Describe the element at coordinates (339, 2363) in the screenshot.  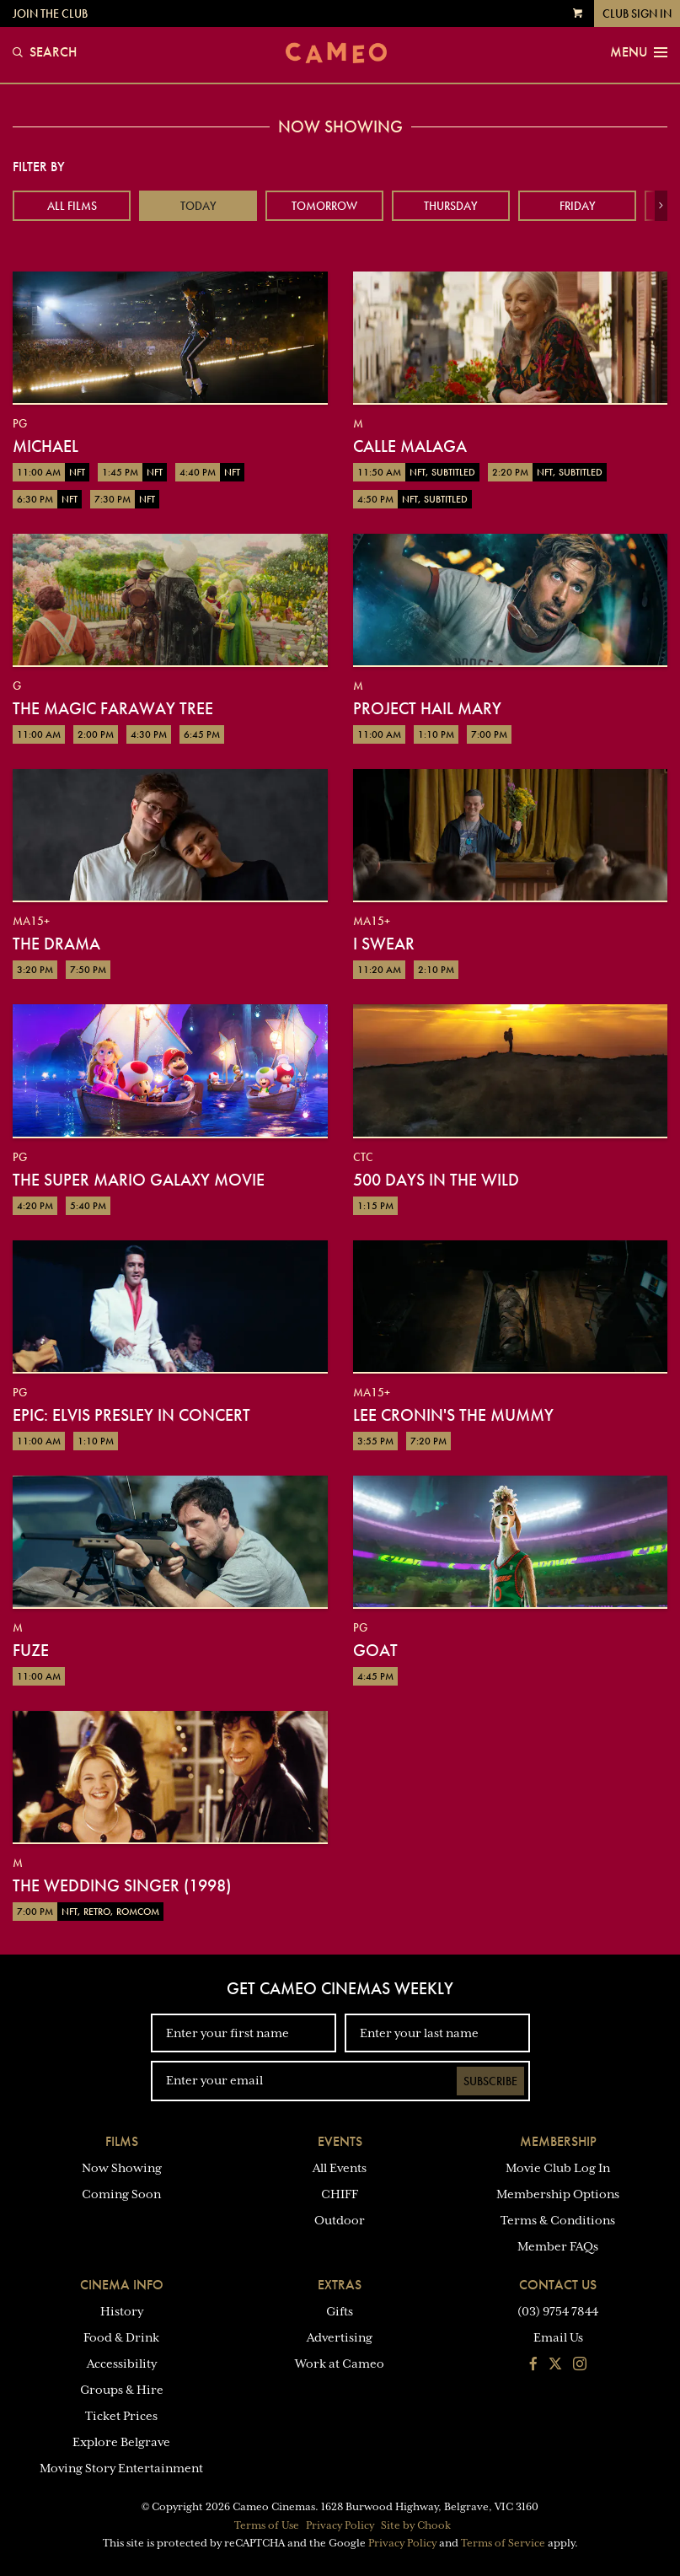
I see `Work at Cameo` at that location.